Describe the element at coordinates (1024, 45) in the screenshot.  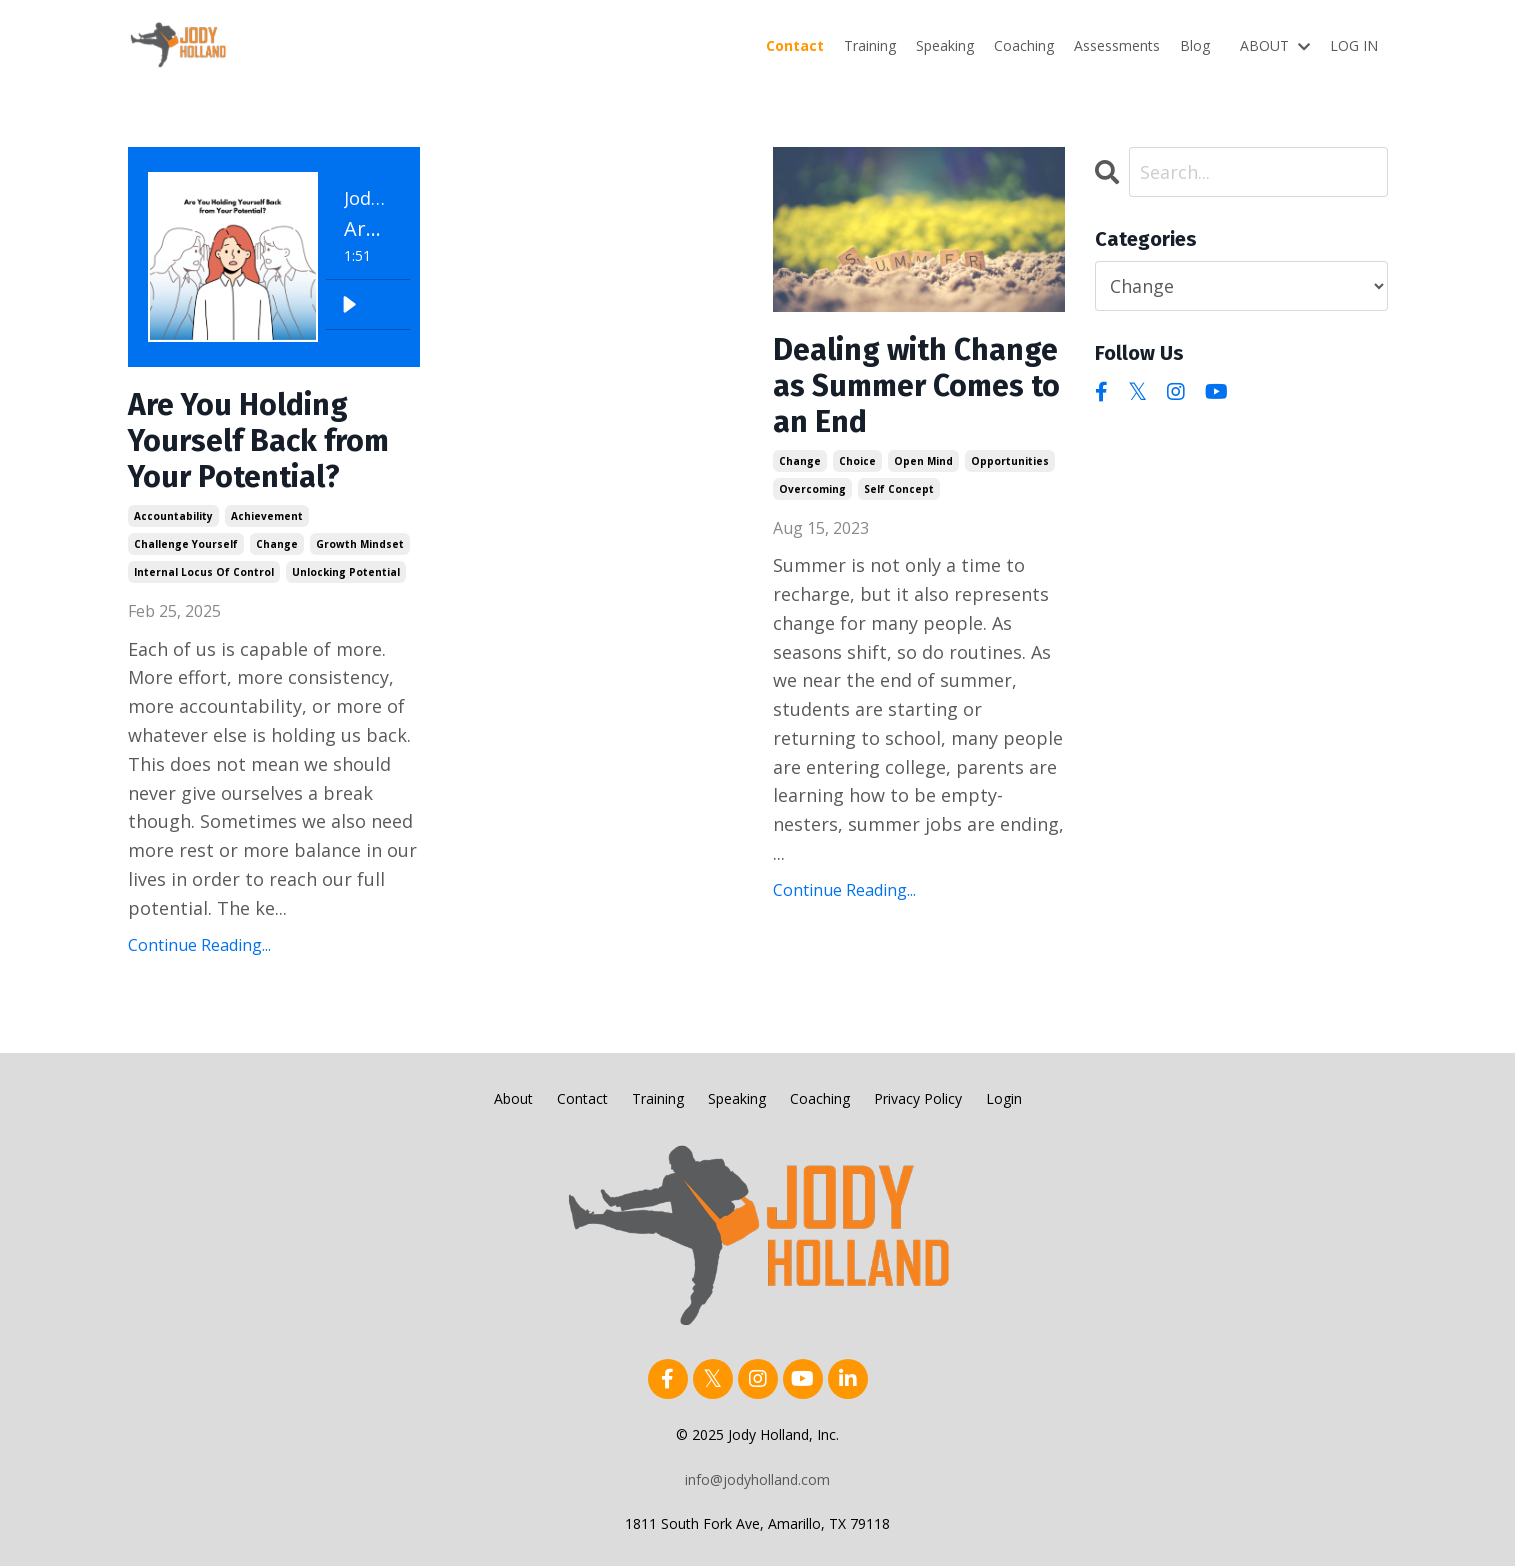
I see `Coaching` at that location.